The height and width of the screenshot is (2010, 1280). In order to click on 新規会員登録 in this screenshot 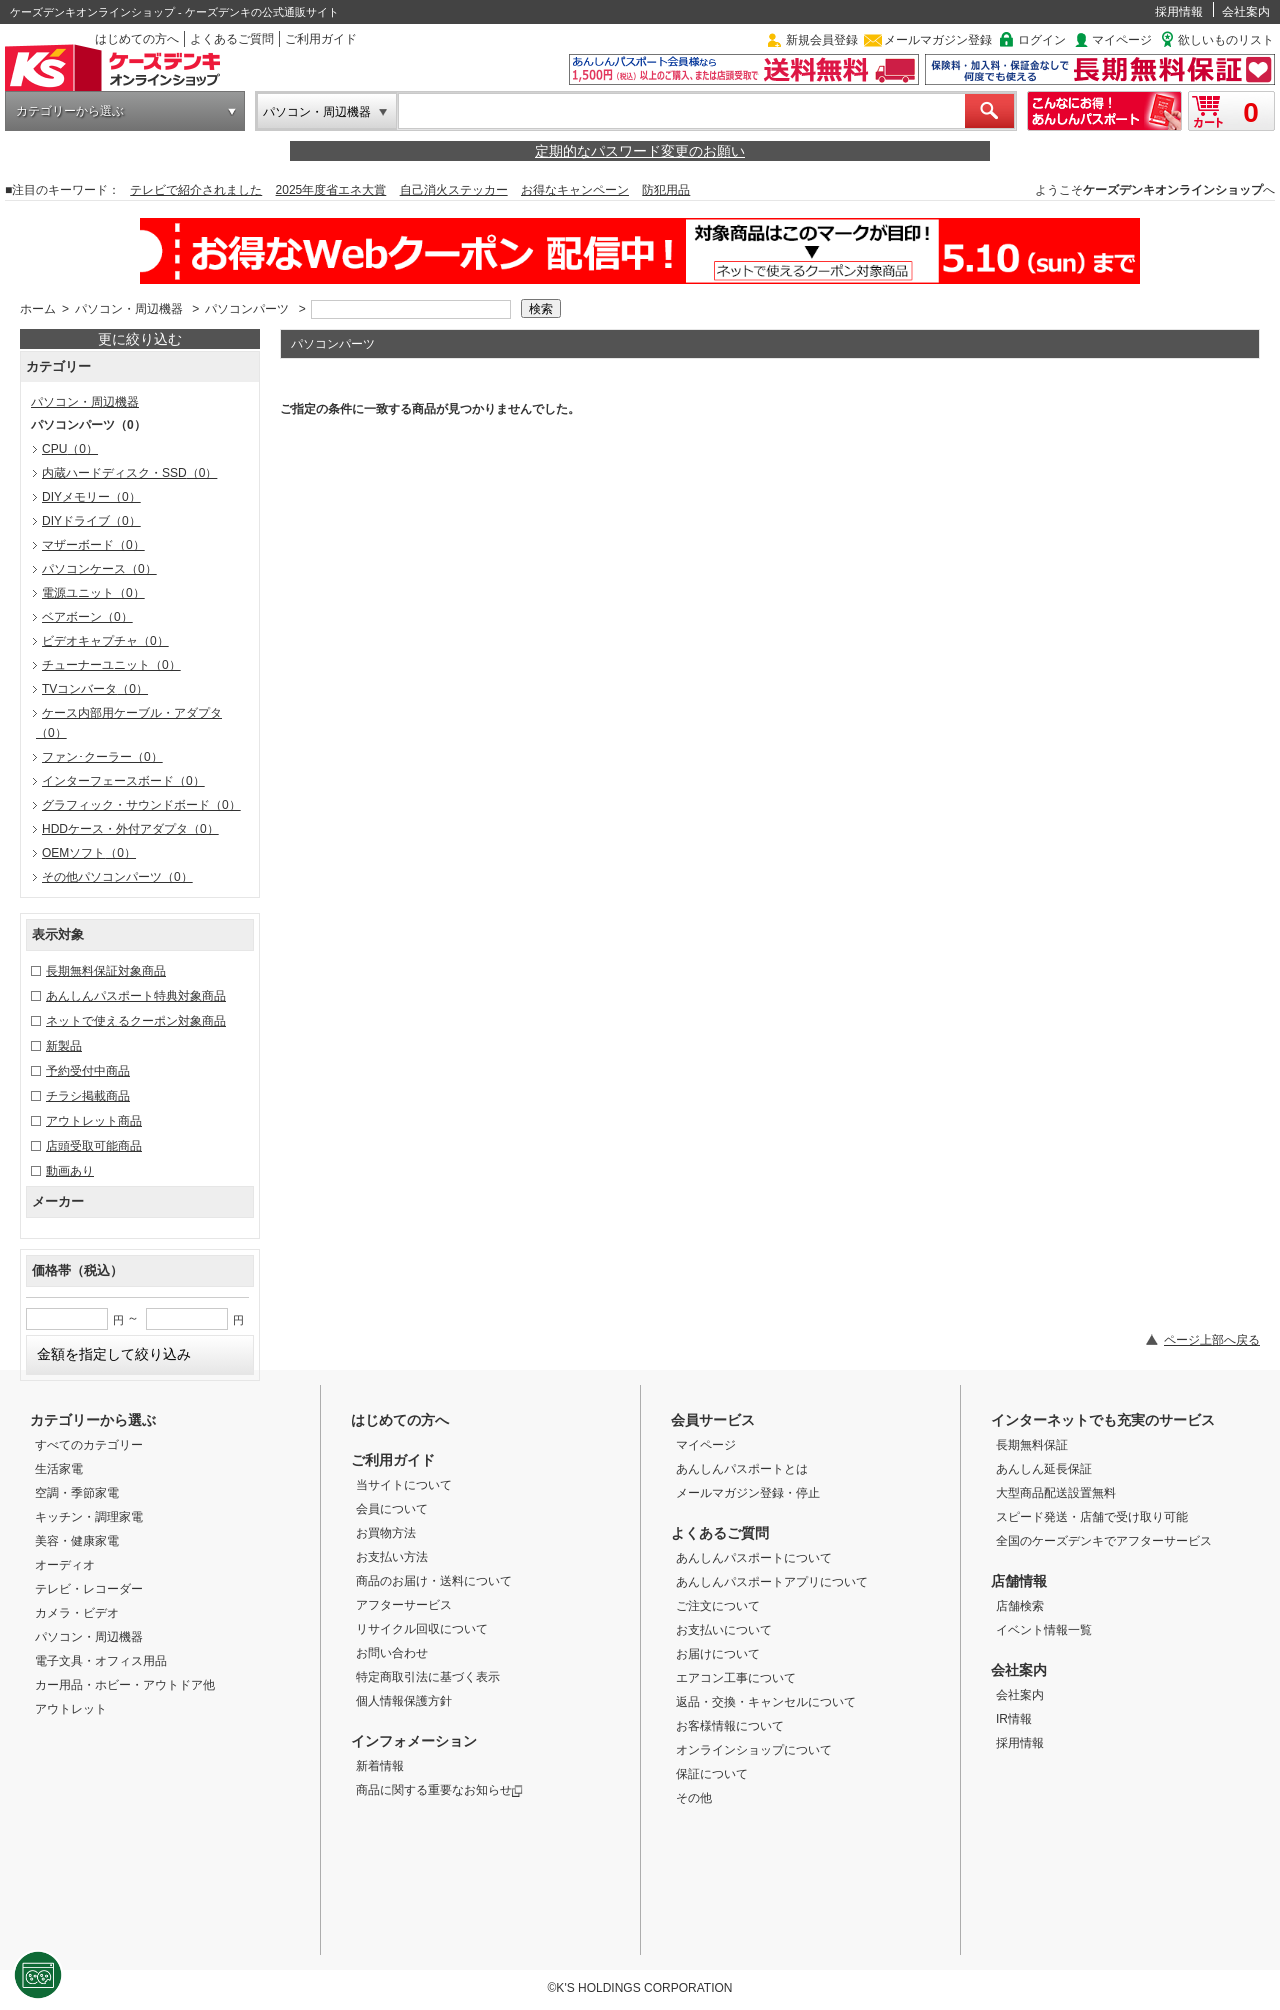, I will do `click(822, 40)`.